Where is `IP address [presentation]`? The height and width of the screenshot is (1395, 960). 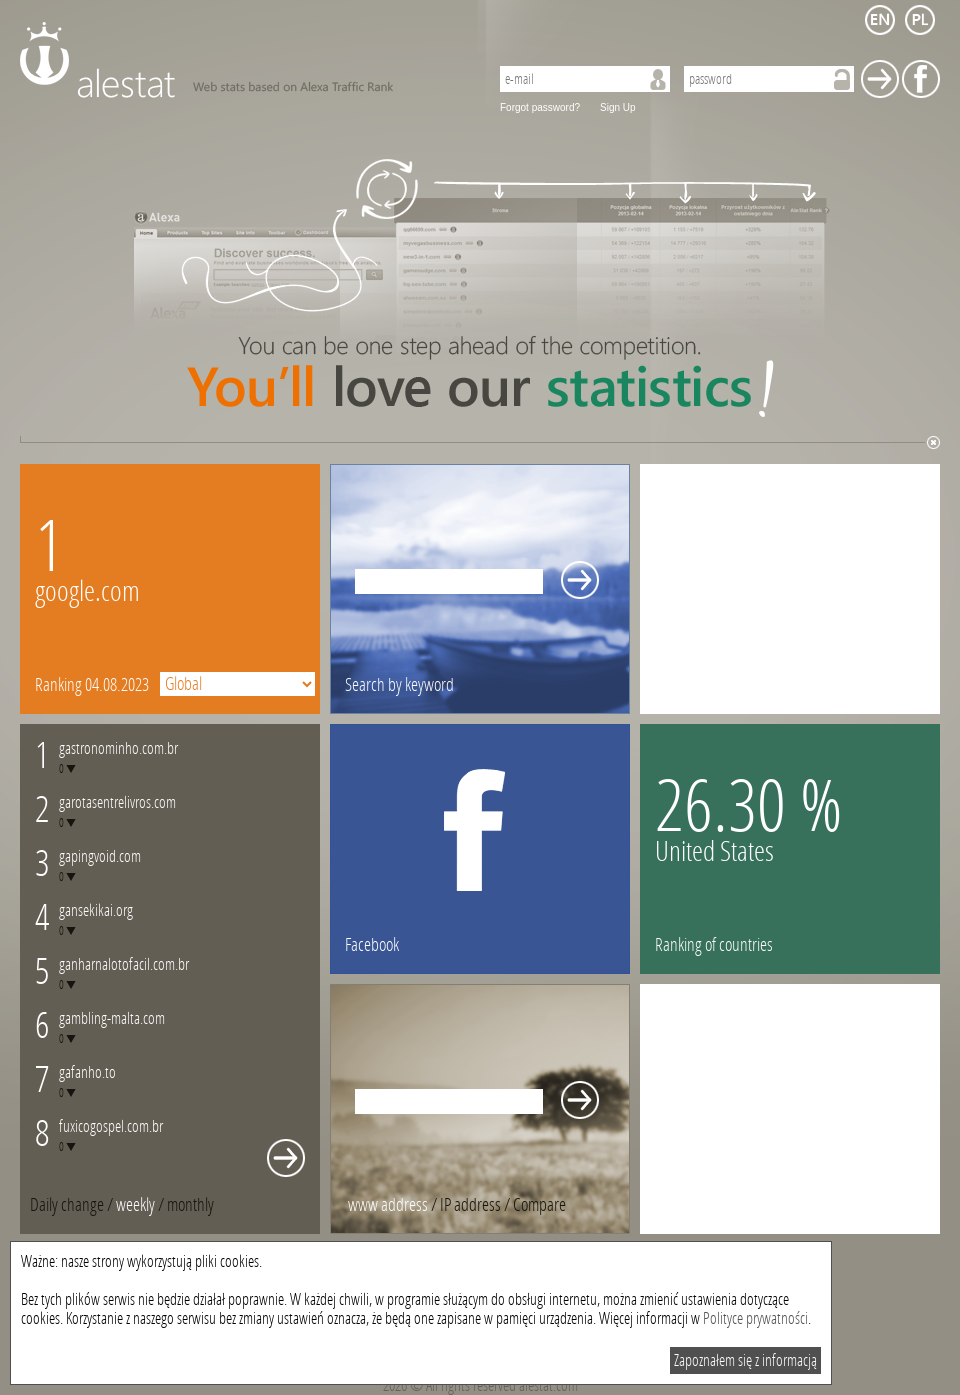 IP address [presentation] is located at coordinates (470, 1205).